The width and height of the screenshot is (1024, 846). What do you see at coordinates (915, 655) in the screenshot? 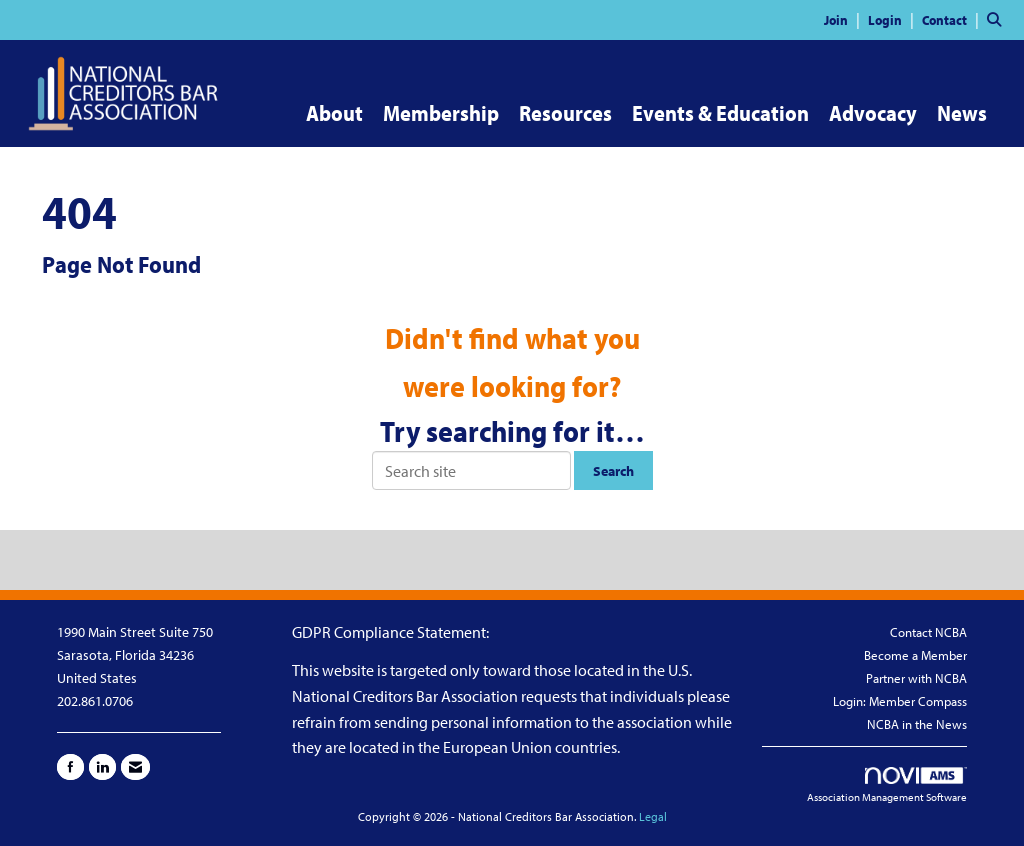
I see `Become a Member` at bounding box center [915, 655].